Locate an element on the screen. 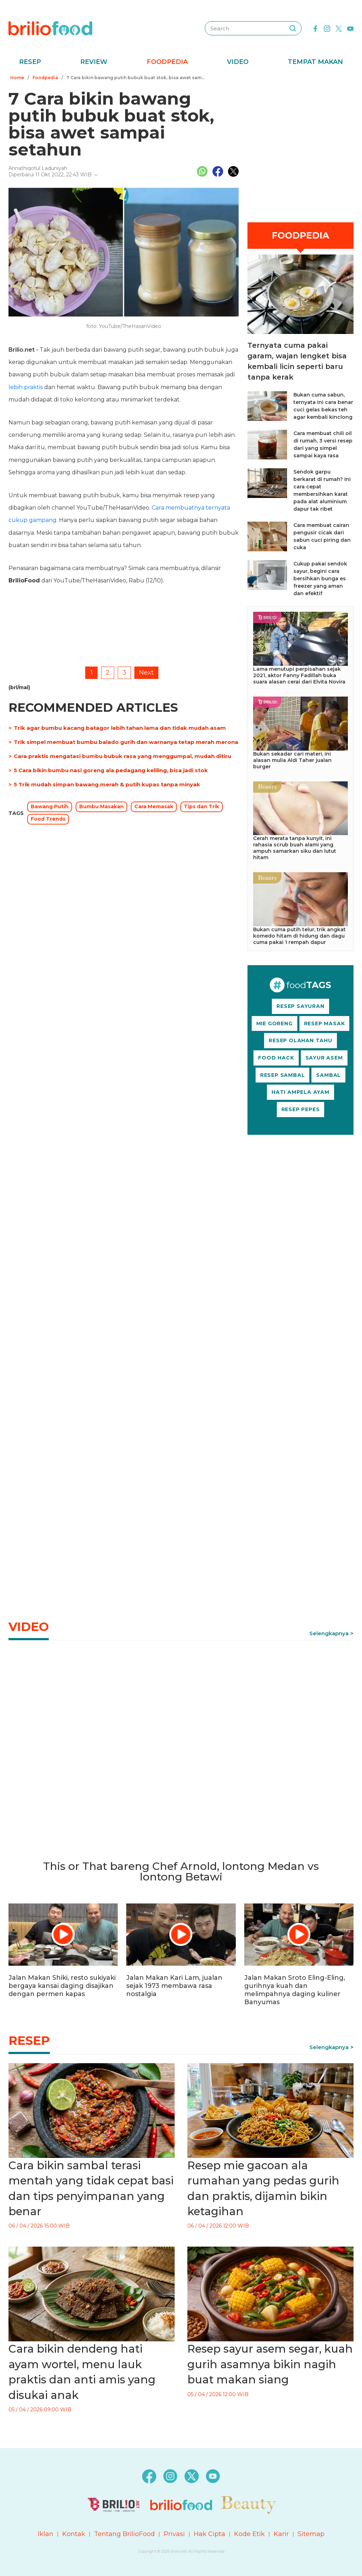 This screenshot has height=2576, width=362. lebih praktis is located at coordinates (25, 387).